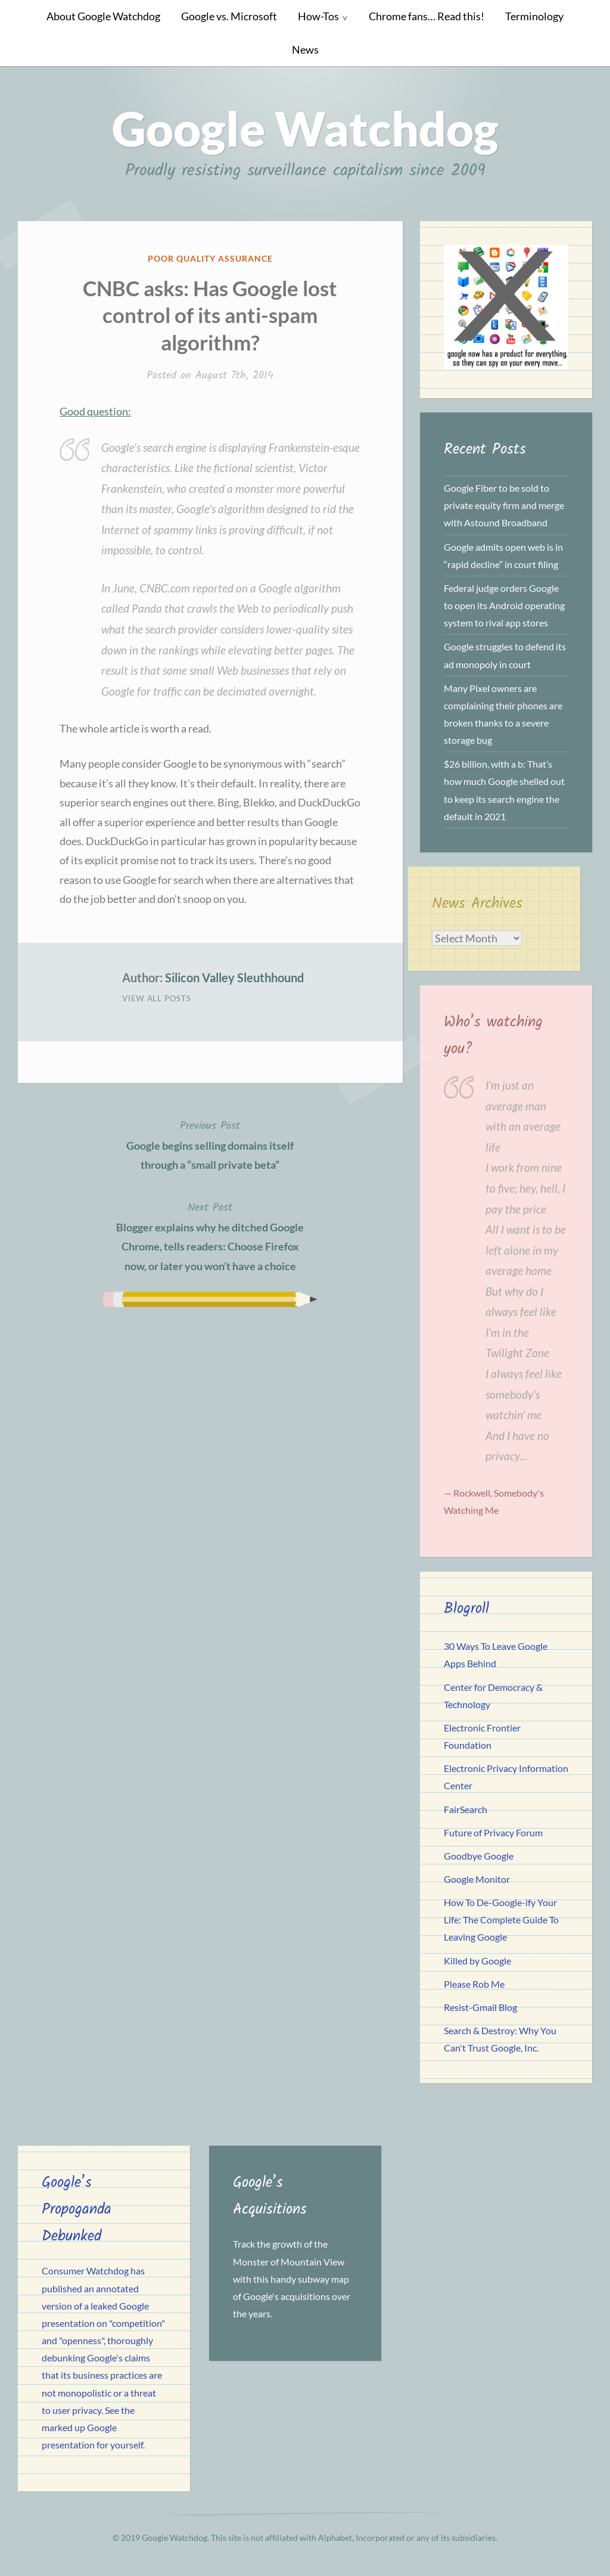 The image size is (610, 2576). What do you see at coordinates (504, 505) in the screenshot?
I see `Google Fiber to be sold to private equity firm and merge with Astound Broadband` at bounding box center [504, 505].